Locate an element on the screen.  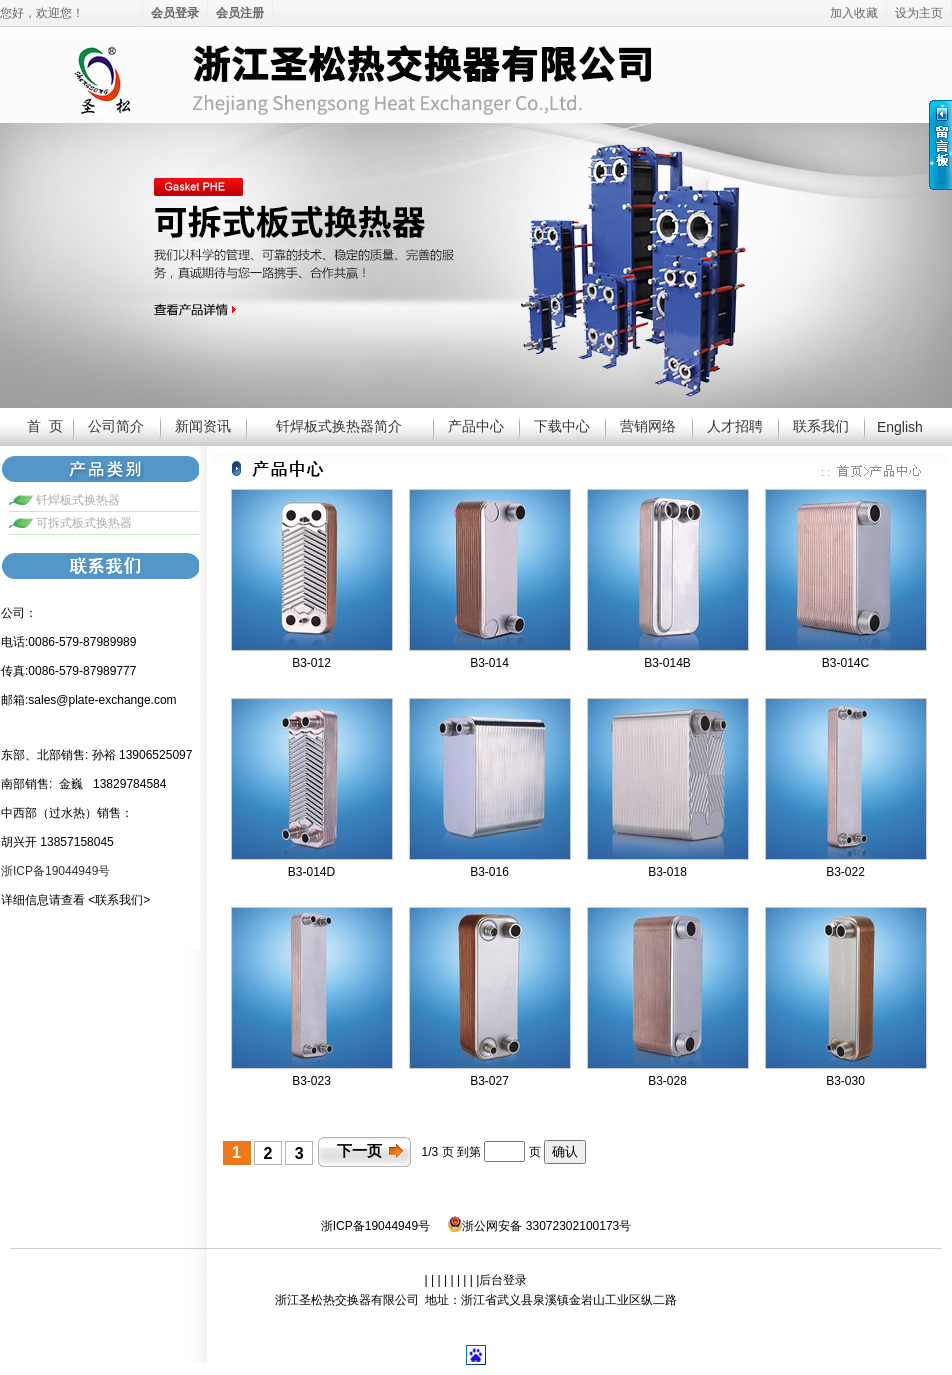
加入收藏 is located at coordinates (854, 13).